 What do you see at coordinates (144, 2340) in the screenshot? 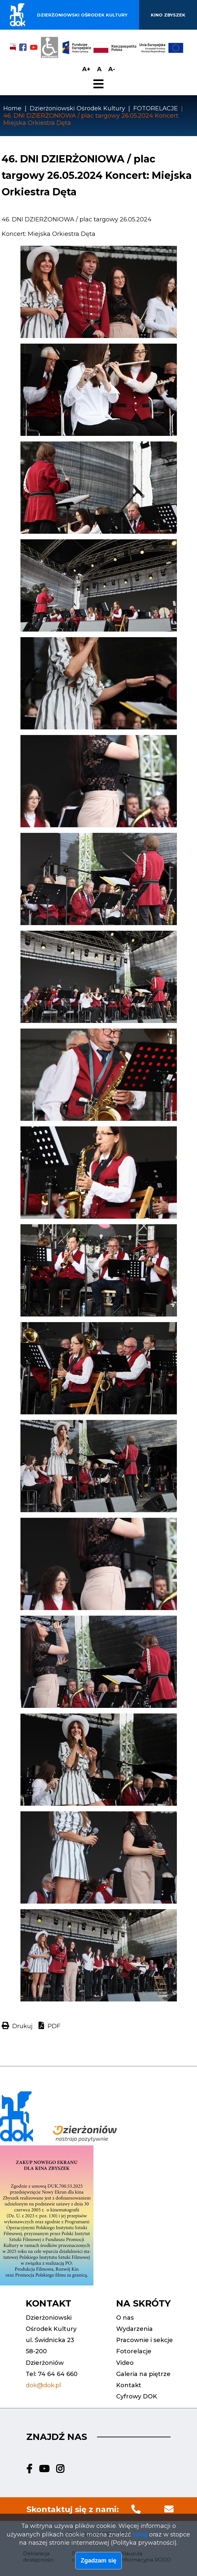
I see `Pracownie i sekcje` at bounding box center [144, 2340].